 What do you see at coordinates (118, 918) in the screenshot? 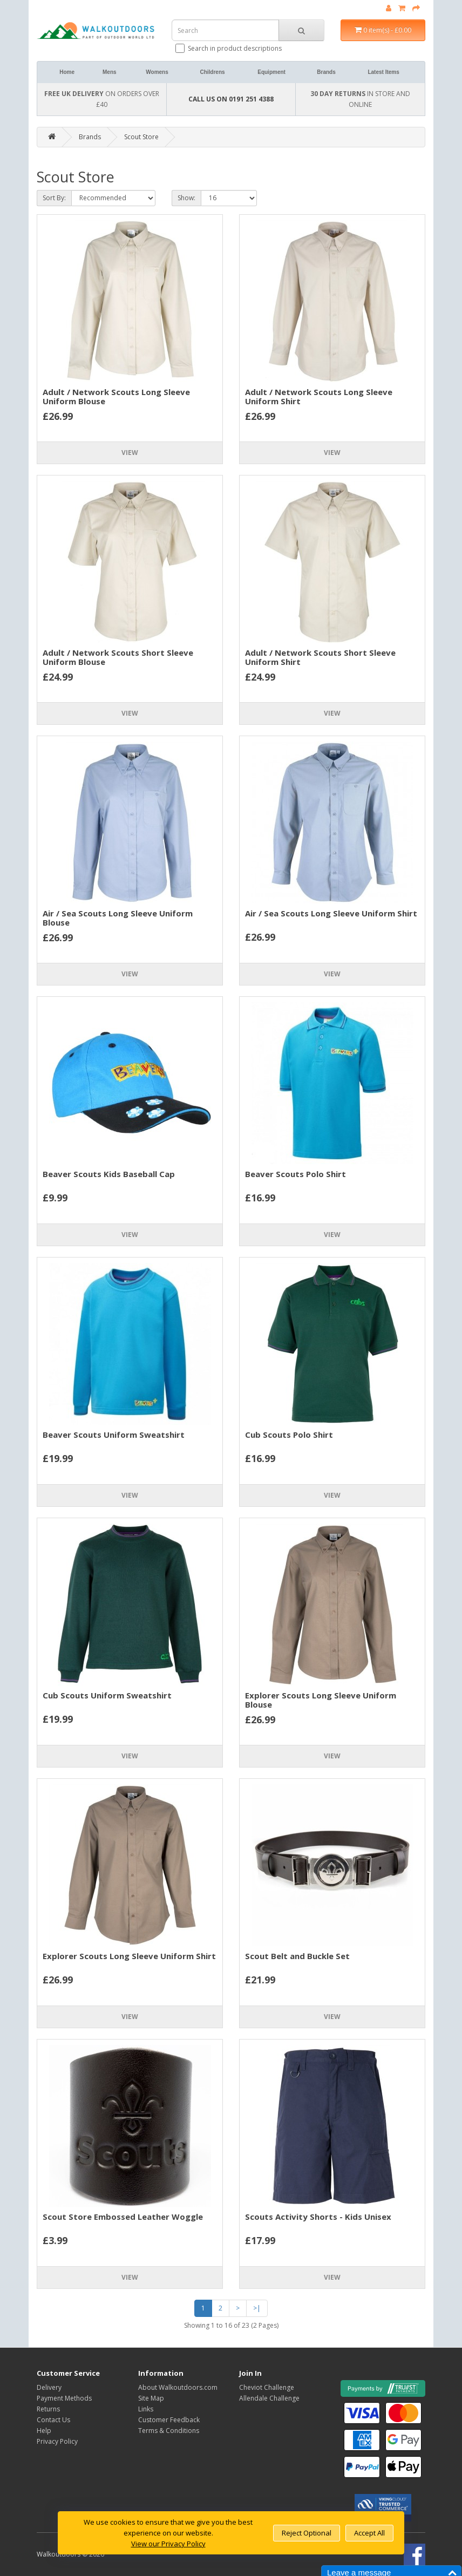
I see `Air / Sea Scouts Long Sleeve Uniform Blouse` at bounding box center [118, 918].